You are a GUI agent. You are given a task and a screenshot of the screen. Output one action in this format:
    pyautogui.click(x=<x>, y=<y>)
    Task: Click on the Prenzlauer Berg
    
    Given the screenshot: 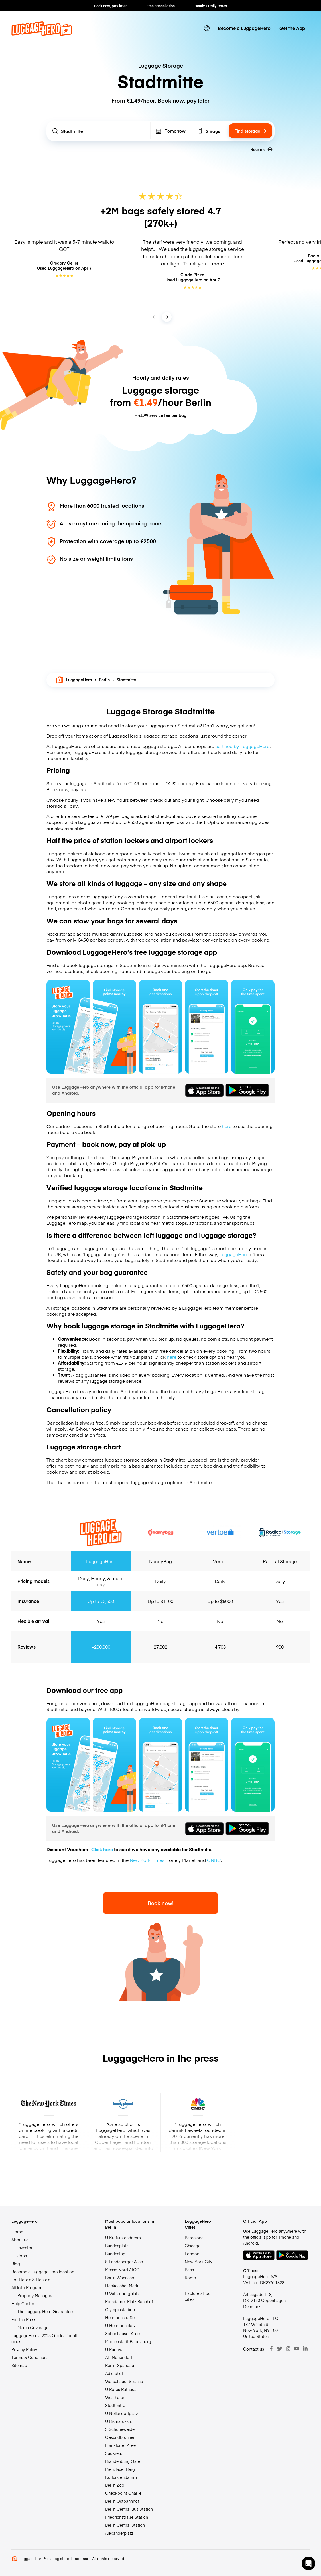 What is the action you would take?
    pyautogui.click(x=120, y=2469)
    